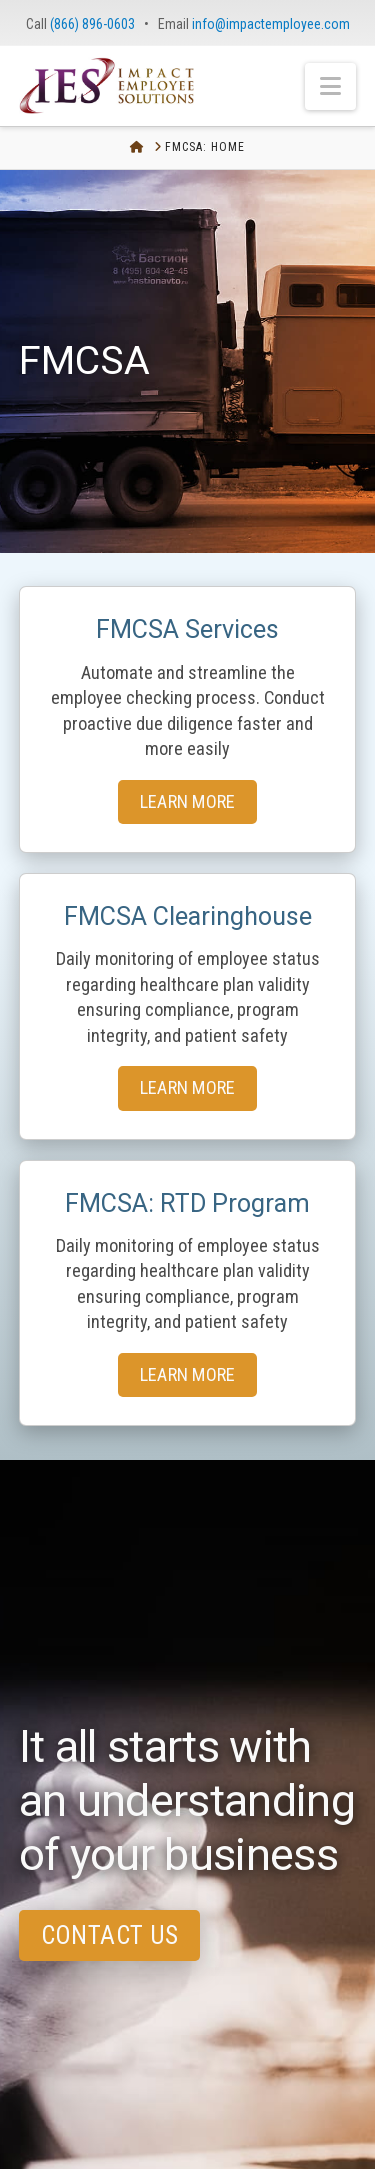 The image size is (375, 2169). What do you see at coordinates (92, 24) in the screenshot?
I see `(866) 896-0603` at bounding box center [92, 24].